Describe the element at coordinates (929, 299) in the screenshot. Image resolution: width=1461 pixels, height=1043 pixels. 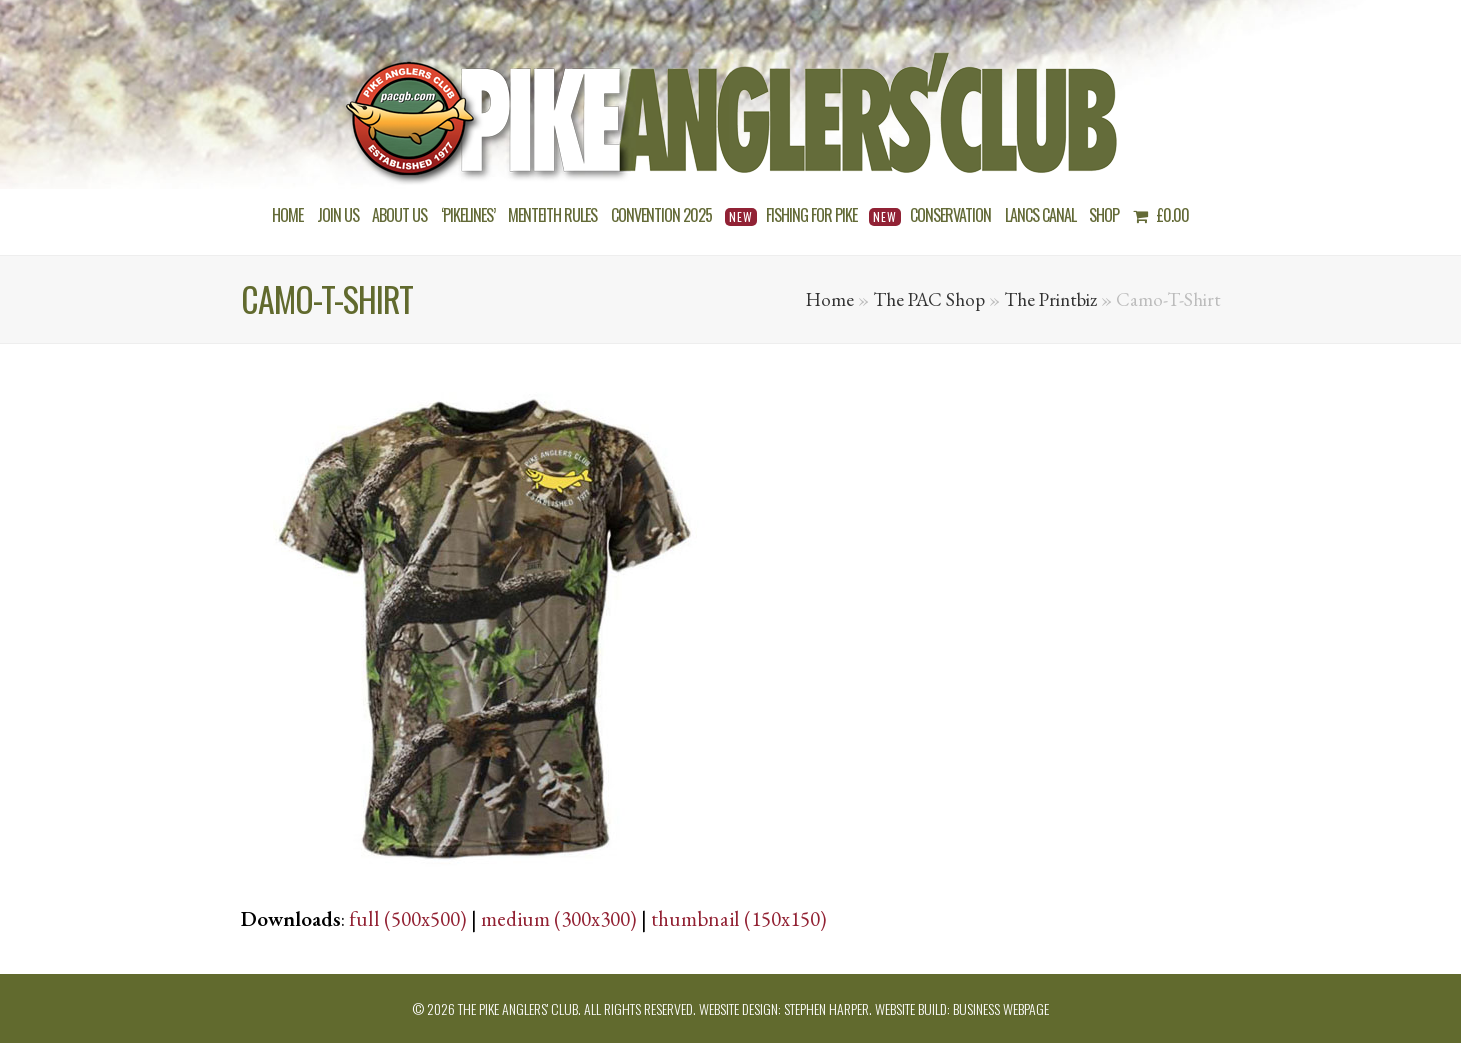
I see `The PAC Shop` at that location.